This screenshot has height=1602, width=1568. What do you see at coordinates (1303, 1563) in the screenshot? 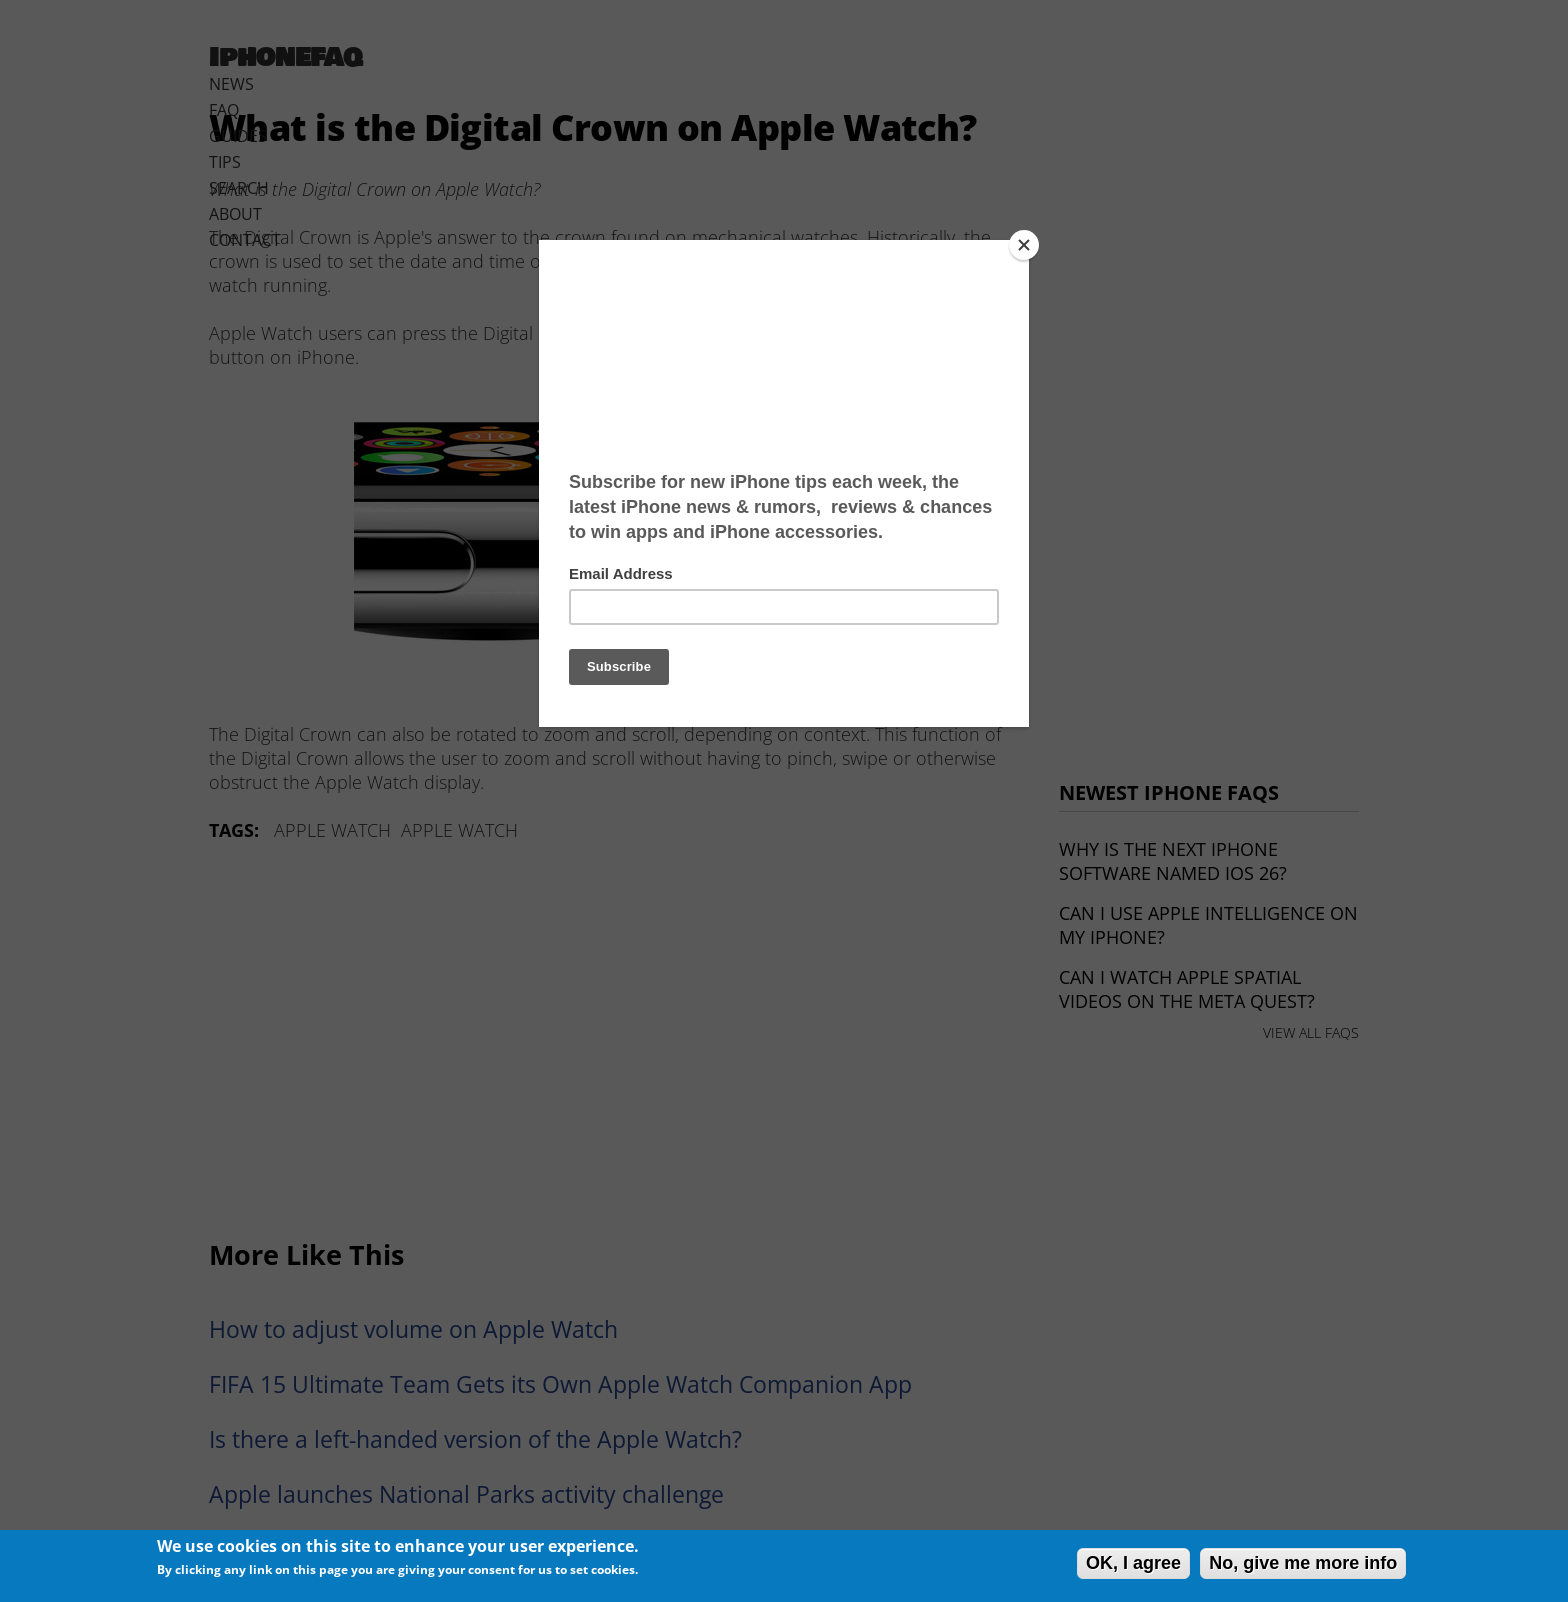
I see `No, give me more info` at bounding box center [1303, 1563].